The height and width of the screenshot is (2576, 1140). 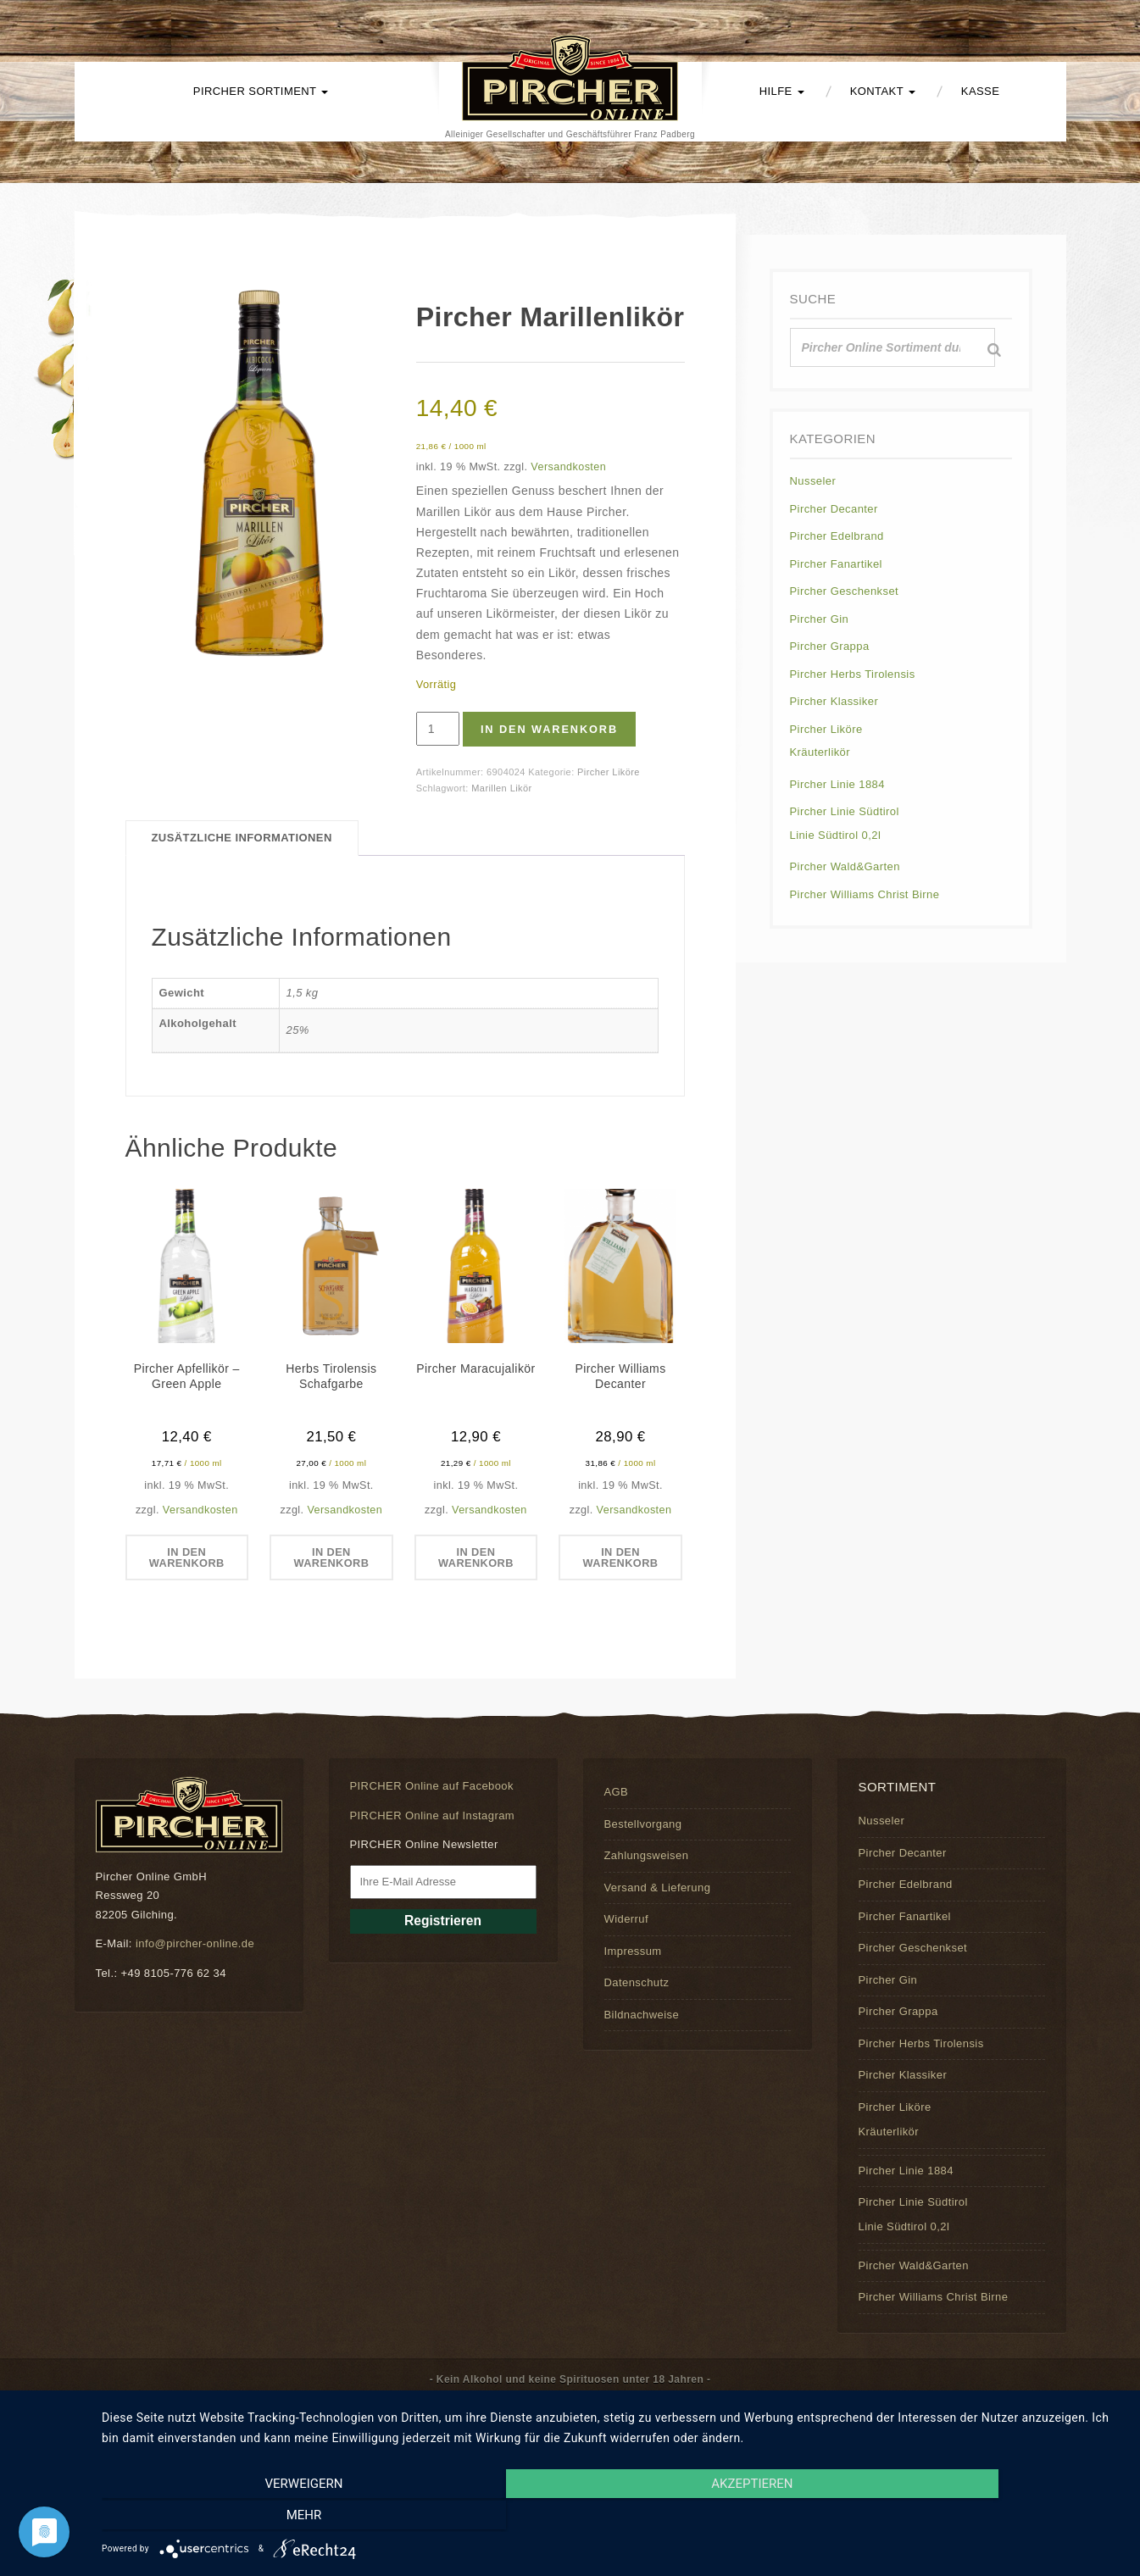 I want to click on Kräuterlikör, so click(x=820, y=752).